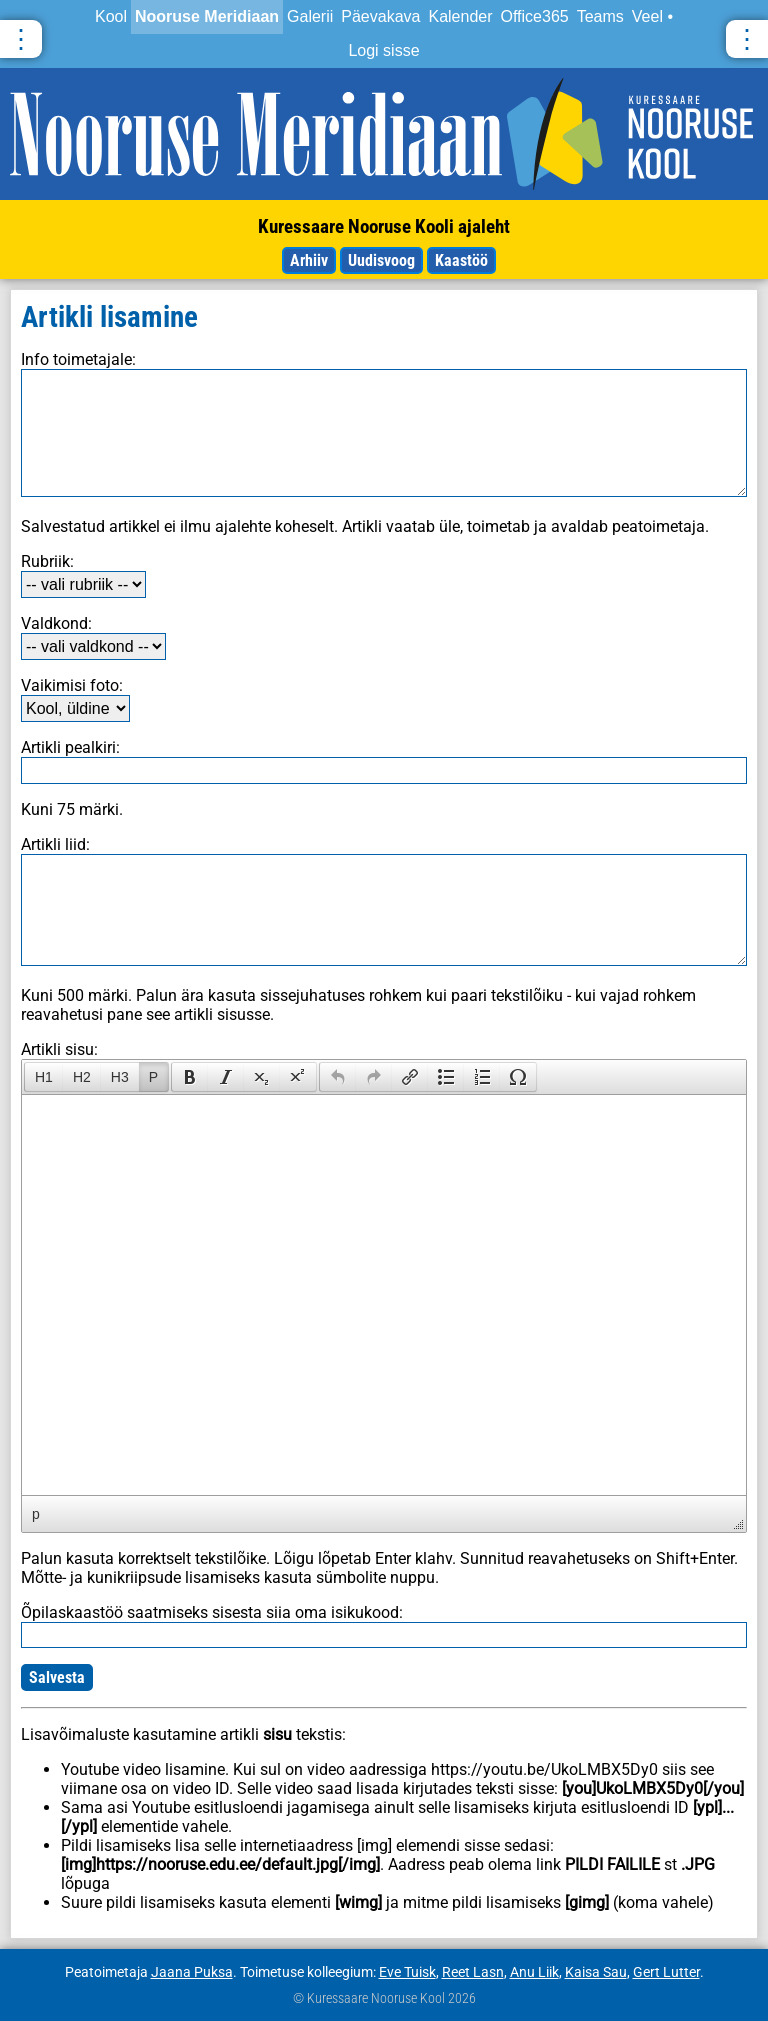 The image size is (768, 2021). Describe the element at coordinates (384, 226) in the screenshot. I see `Kuressaare Nooruse Kooli ajaleht` at that location.